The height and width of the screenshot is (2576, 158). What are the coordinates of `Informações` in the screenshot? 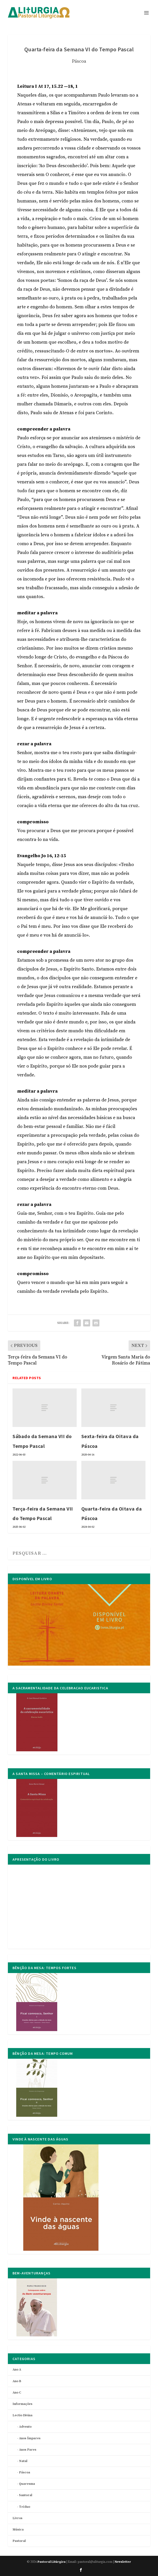 It's located at (22, 2404).